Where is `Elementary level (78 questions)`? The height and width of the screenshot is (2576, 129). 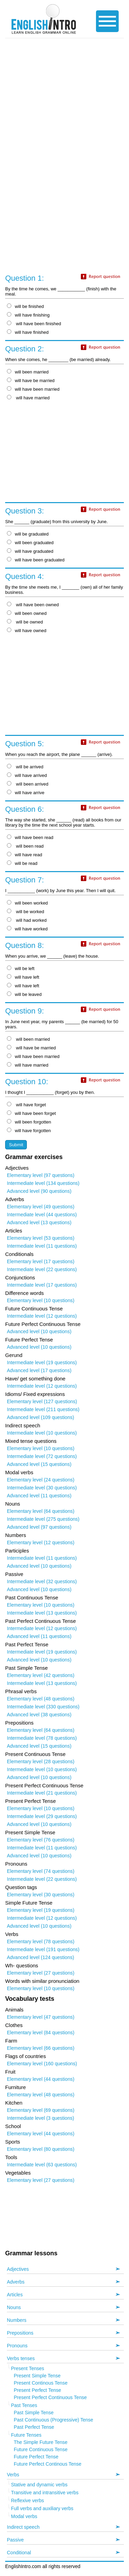 Elementary level (78 questions) is located at coordinates (40, 1941).